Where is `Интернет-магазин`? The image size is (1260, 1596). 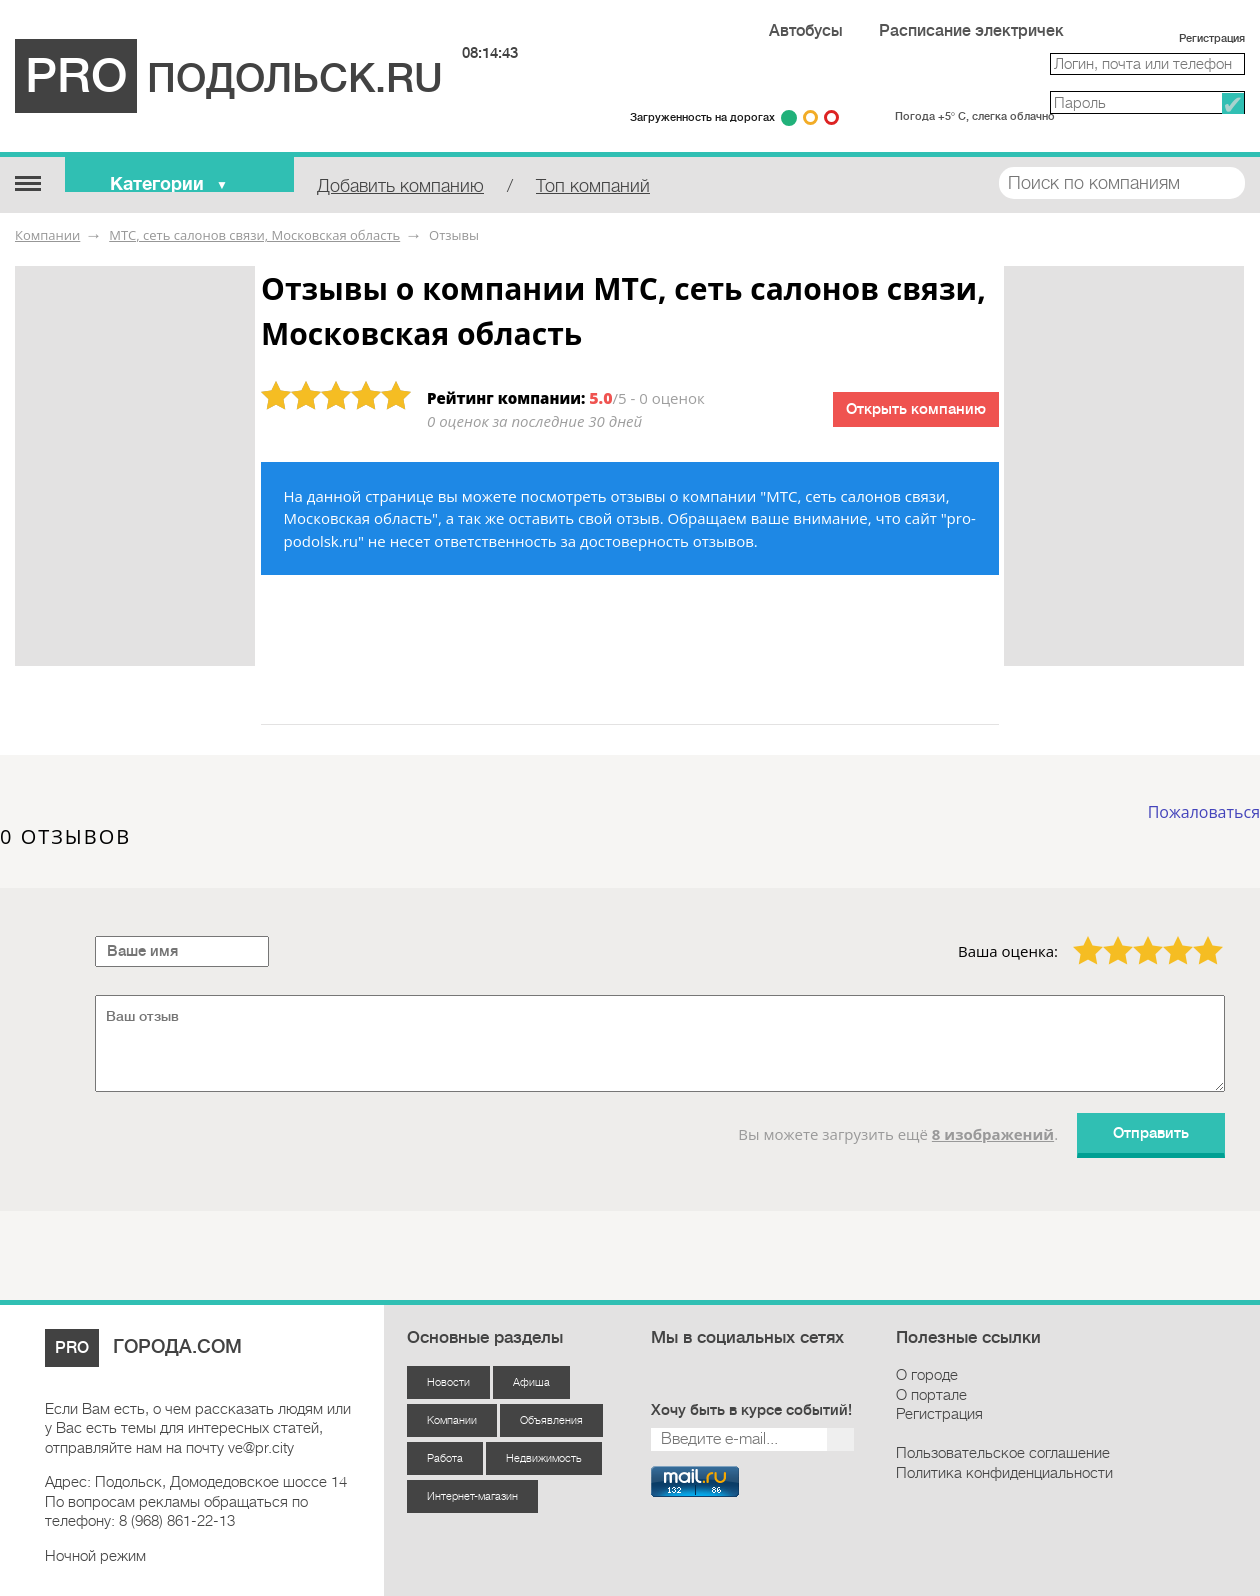 Интернет-магазин is located at coordinates (472, 1496).